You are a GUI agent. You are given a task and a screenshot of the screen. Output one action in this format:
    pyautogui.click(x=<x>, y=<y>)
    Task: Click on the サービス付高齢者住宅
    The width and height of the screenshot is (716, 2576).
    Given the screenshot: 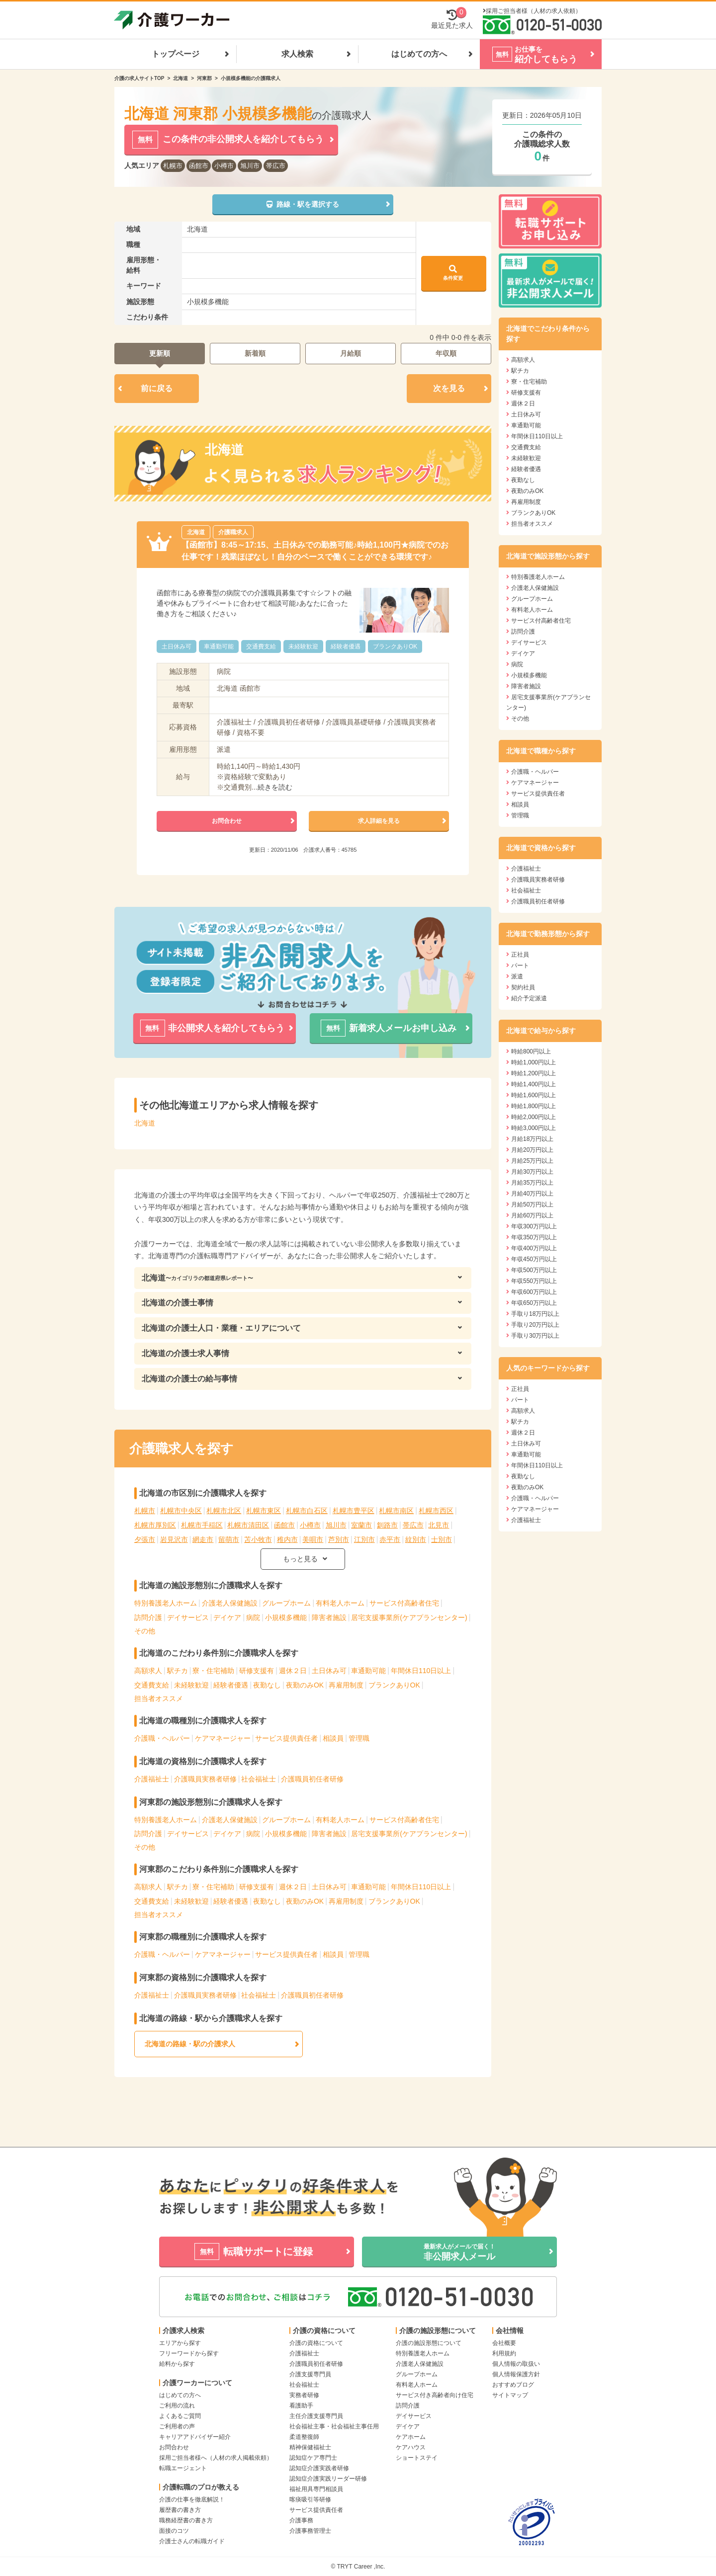 What is the action you would take?
    pyautogui.click(x=404, y=1603)
    